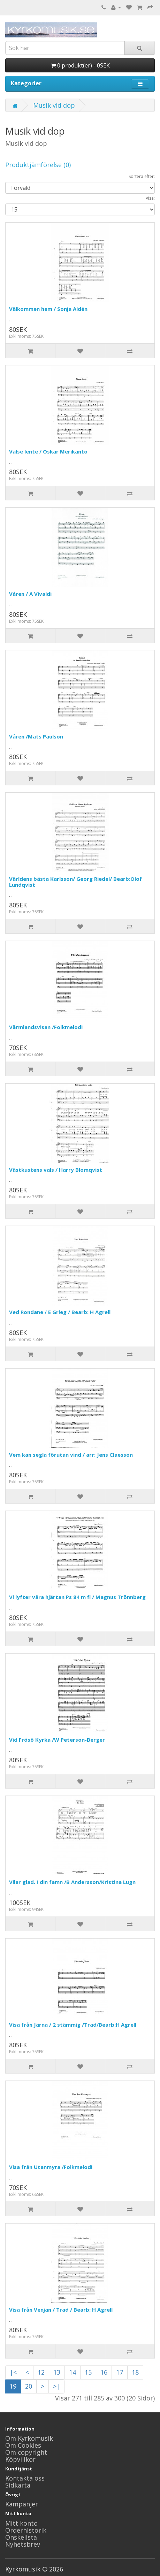  Describe the element at coordinates (60, 1311) in the screenshot. I see `Ved Rondane / E Grieg / Bearb: H Agrell` at that location.